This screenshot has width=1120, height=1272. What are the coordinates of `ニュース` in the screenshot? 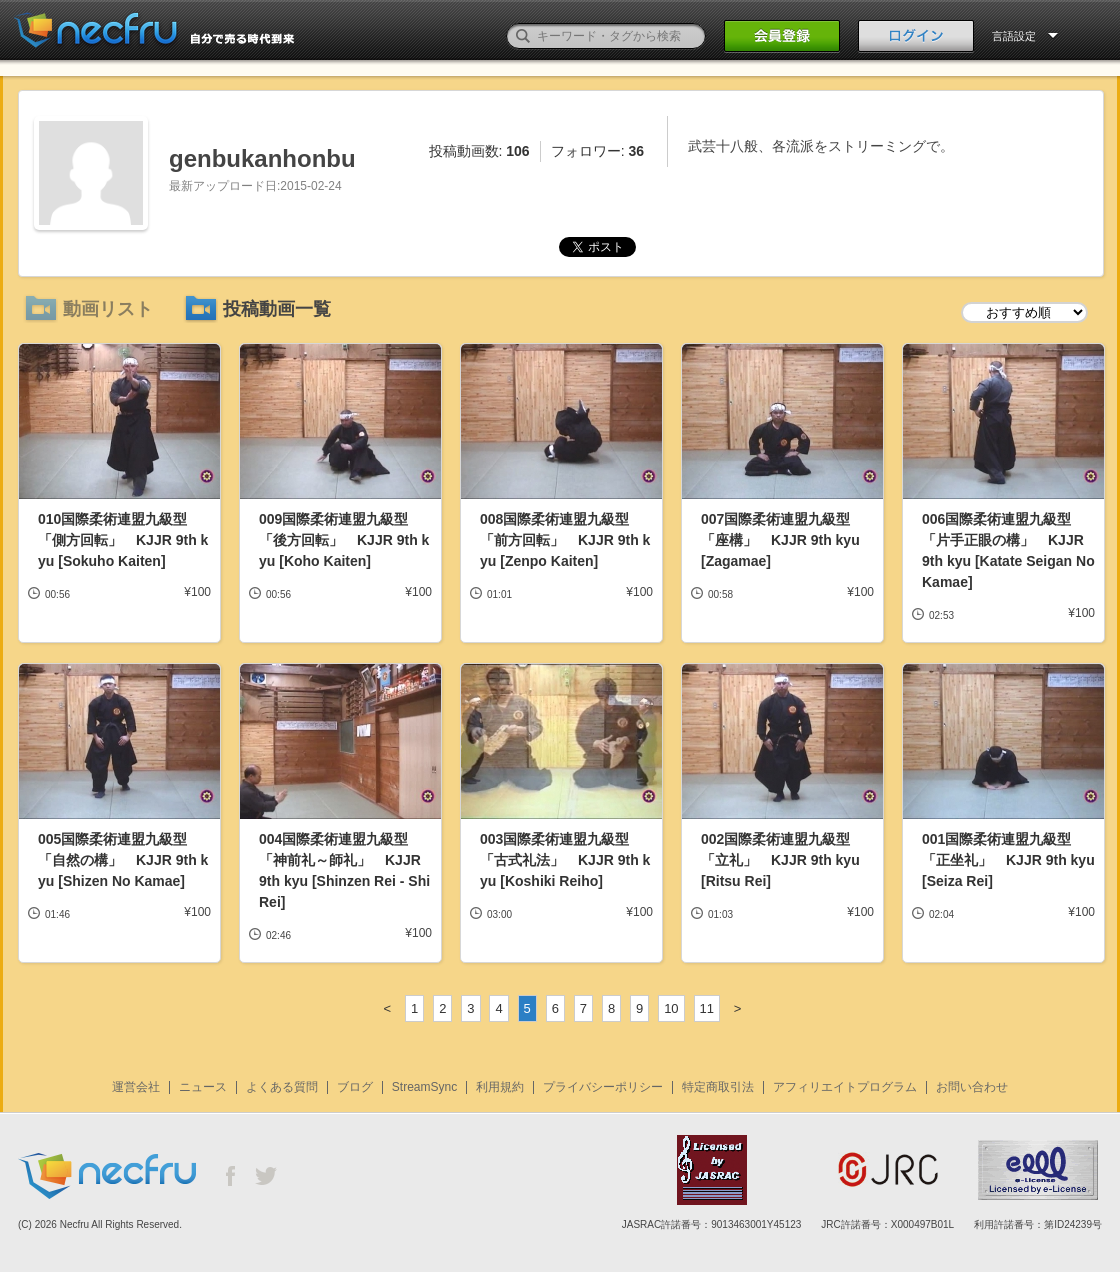 It's located at (203, 1087).